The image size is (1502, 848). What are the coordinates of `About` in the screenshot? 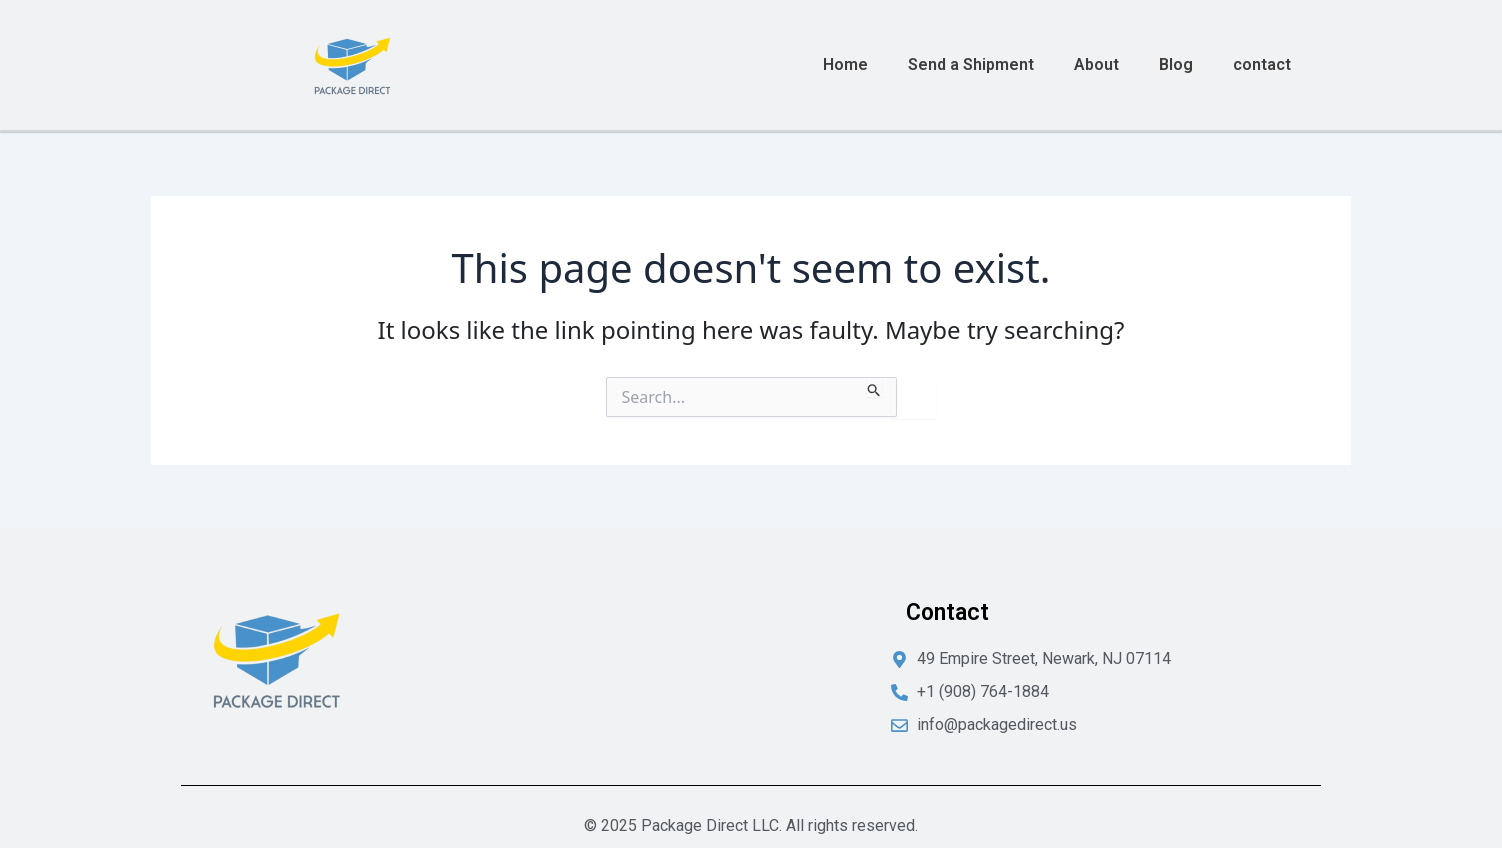 It's located at (1096, 64).